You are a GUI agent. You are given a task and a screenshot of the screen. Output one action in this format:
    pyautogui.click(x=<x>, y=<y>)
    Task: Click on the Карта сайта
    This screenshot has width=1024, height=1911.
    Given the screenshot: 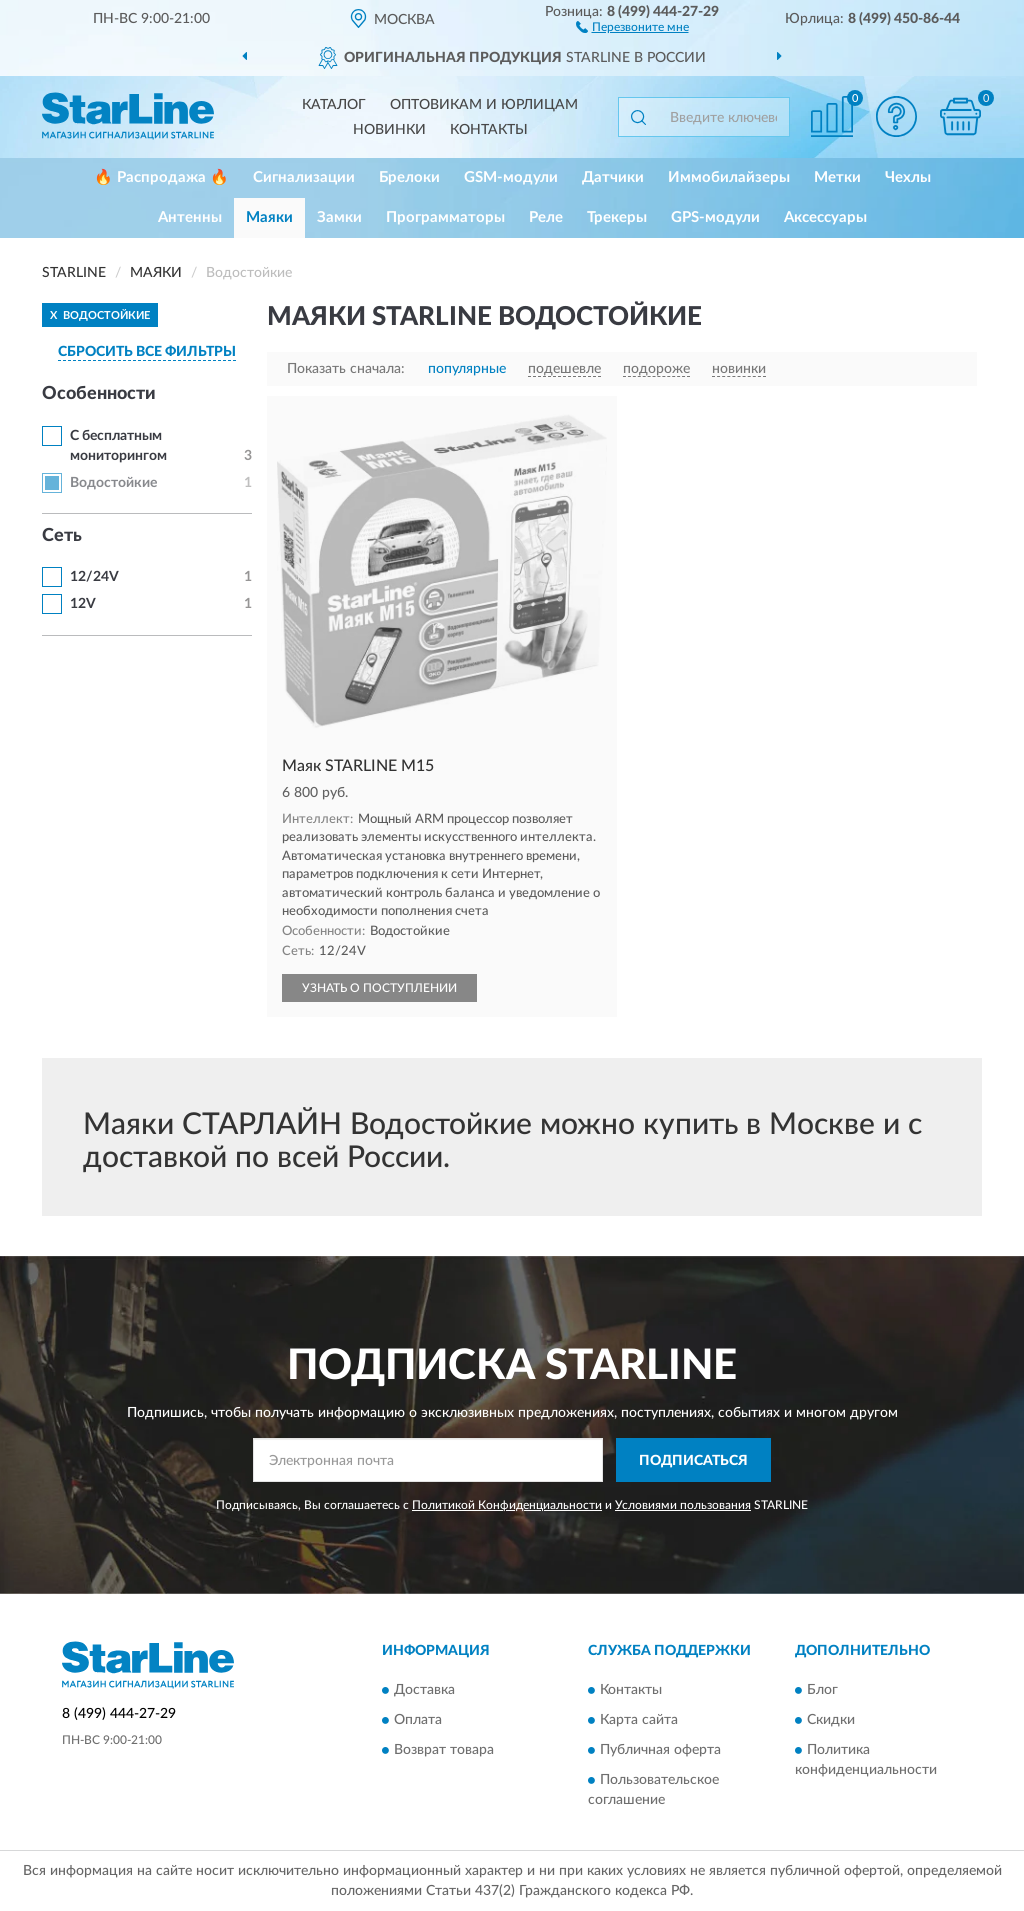 What is the action you would take?
    pyautogui.click(x=639, y=1720)
    